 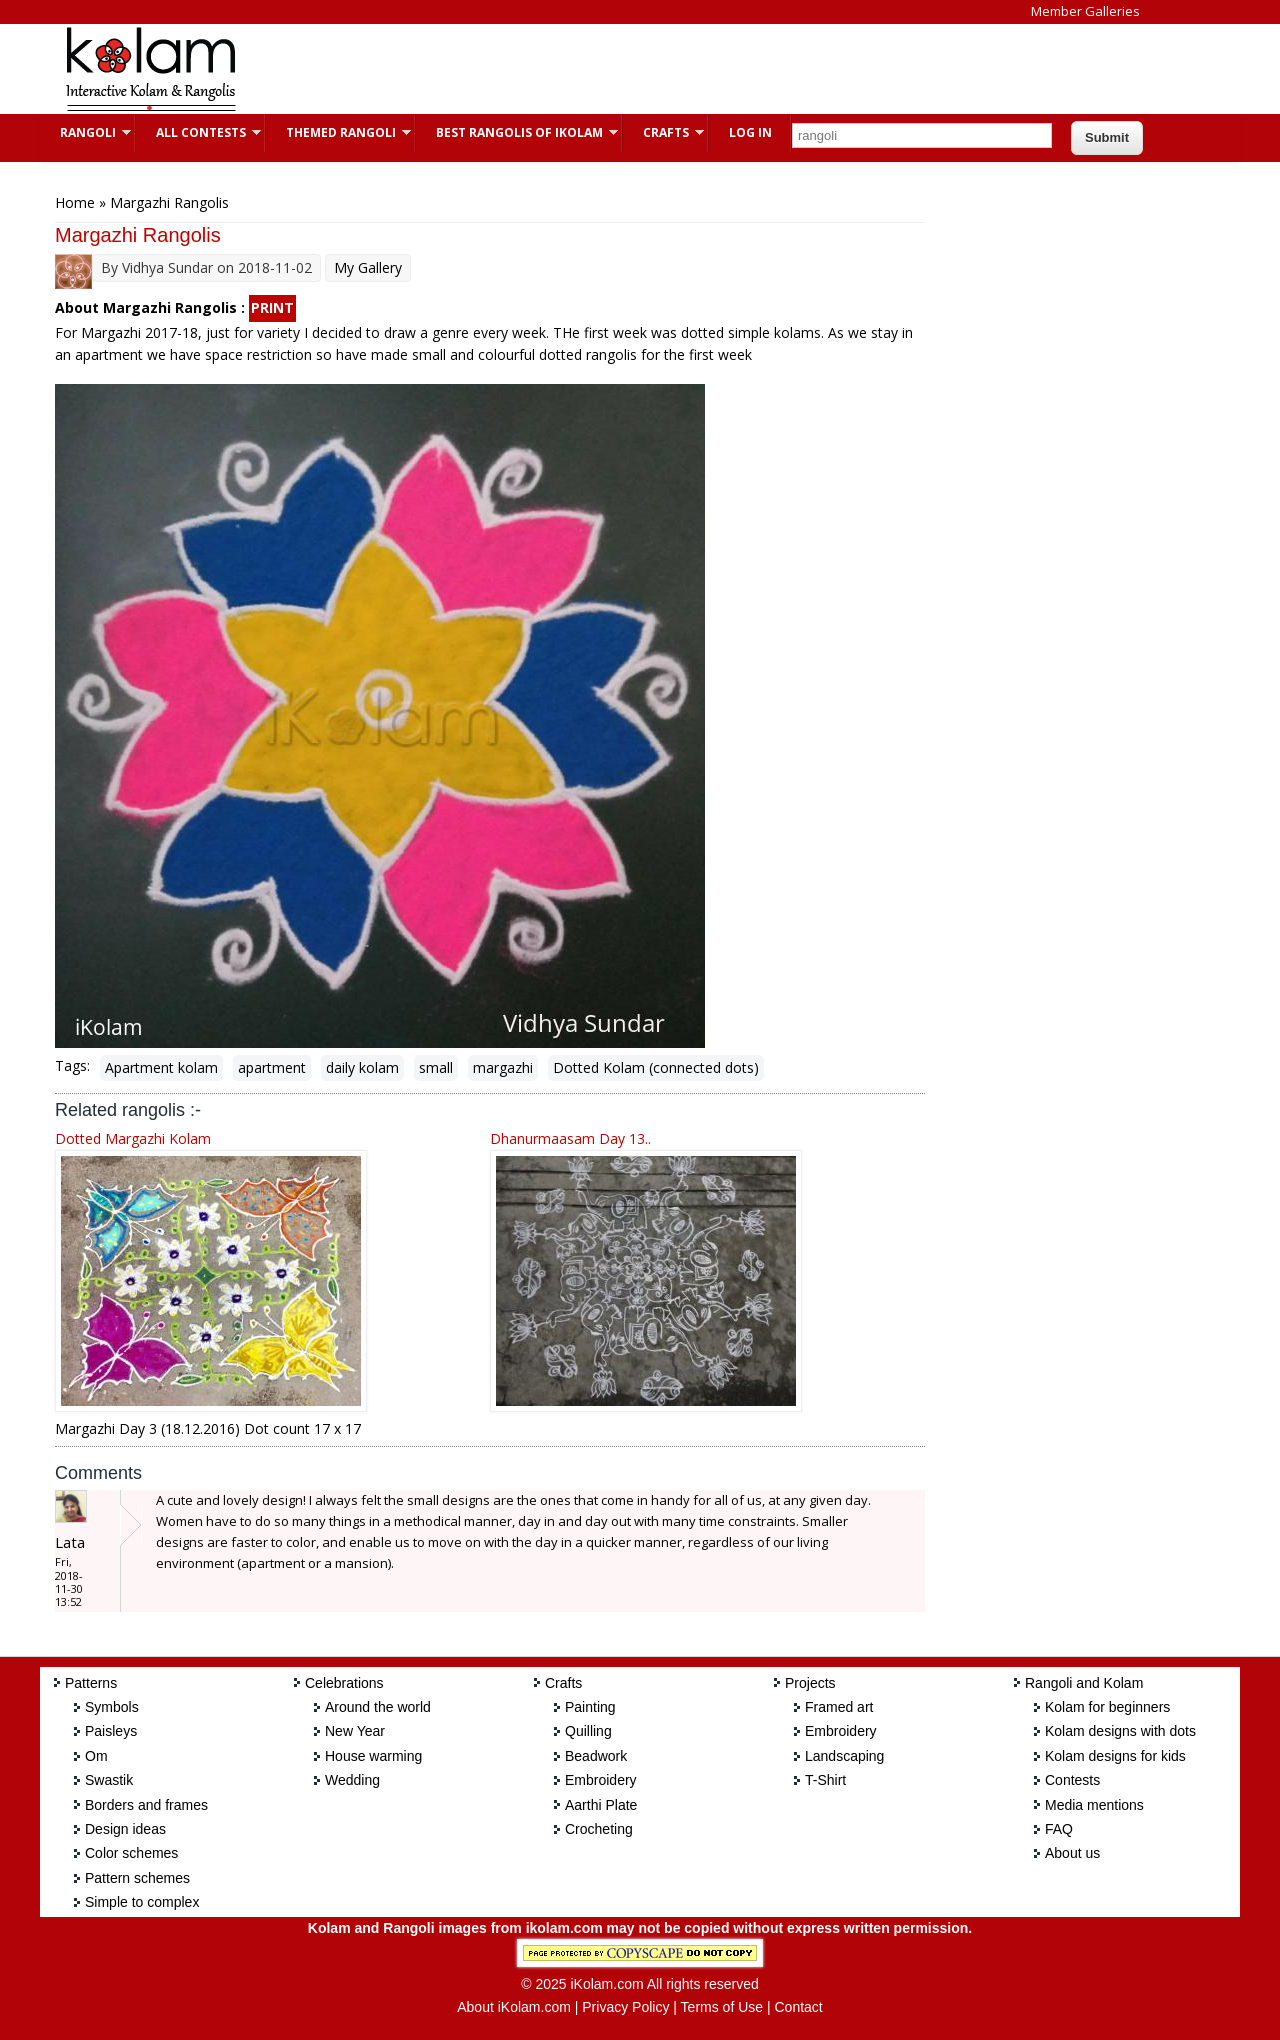 What do you see at coordinates (514, 2007) in the screenshot?
I see `About iKolam.com` at bounding box center [514, 2007].